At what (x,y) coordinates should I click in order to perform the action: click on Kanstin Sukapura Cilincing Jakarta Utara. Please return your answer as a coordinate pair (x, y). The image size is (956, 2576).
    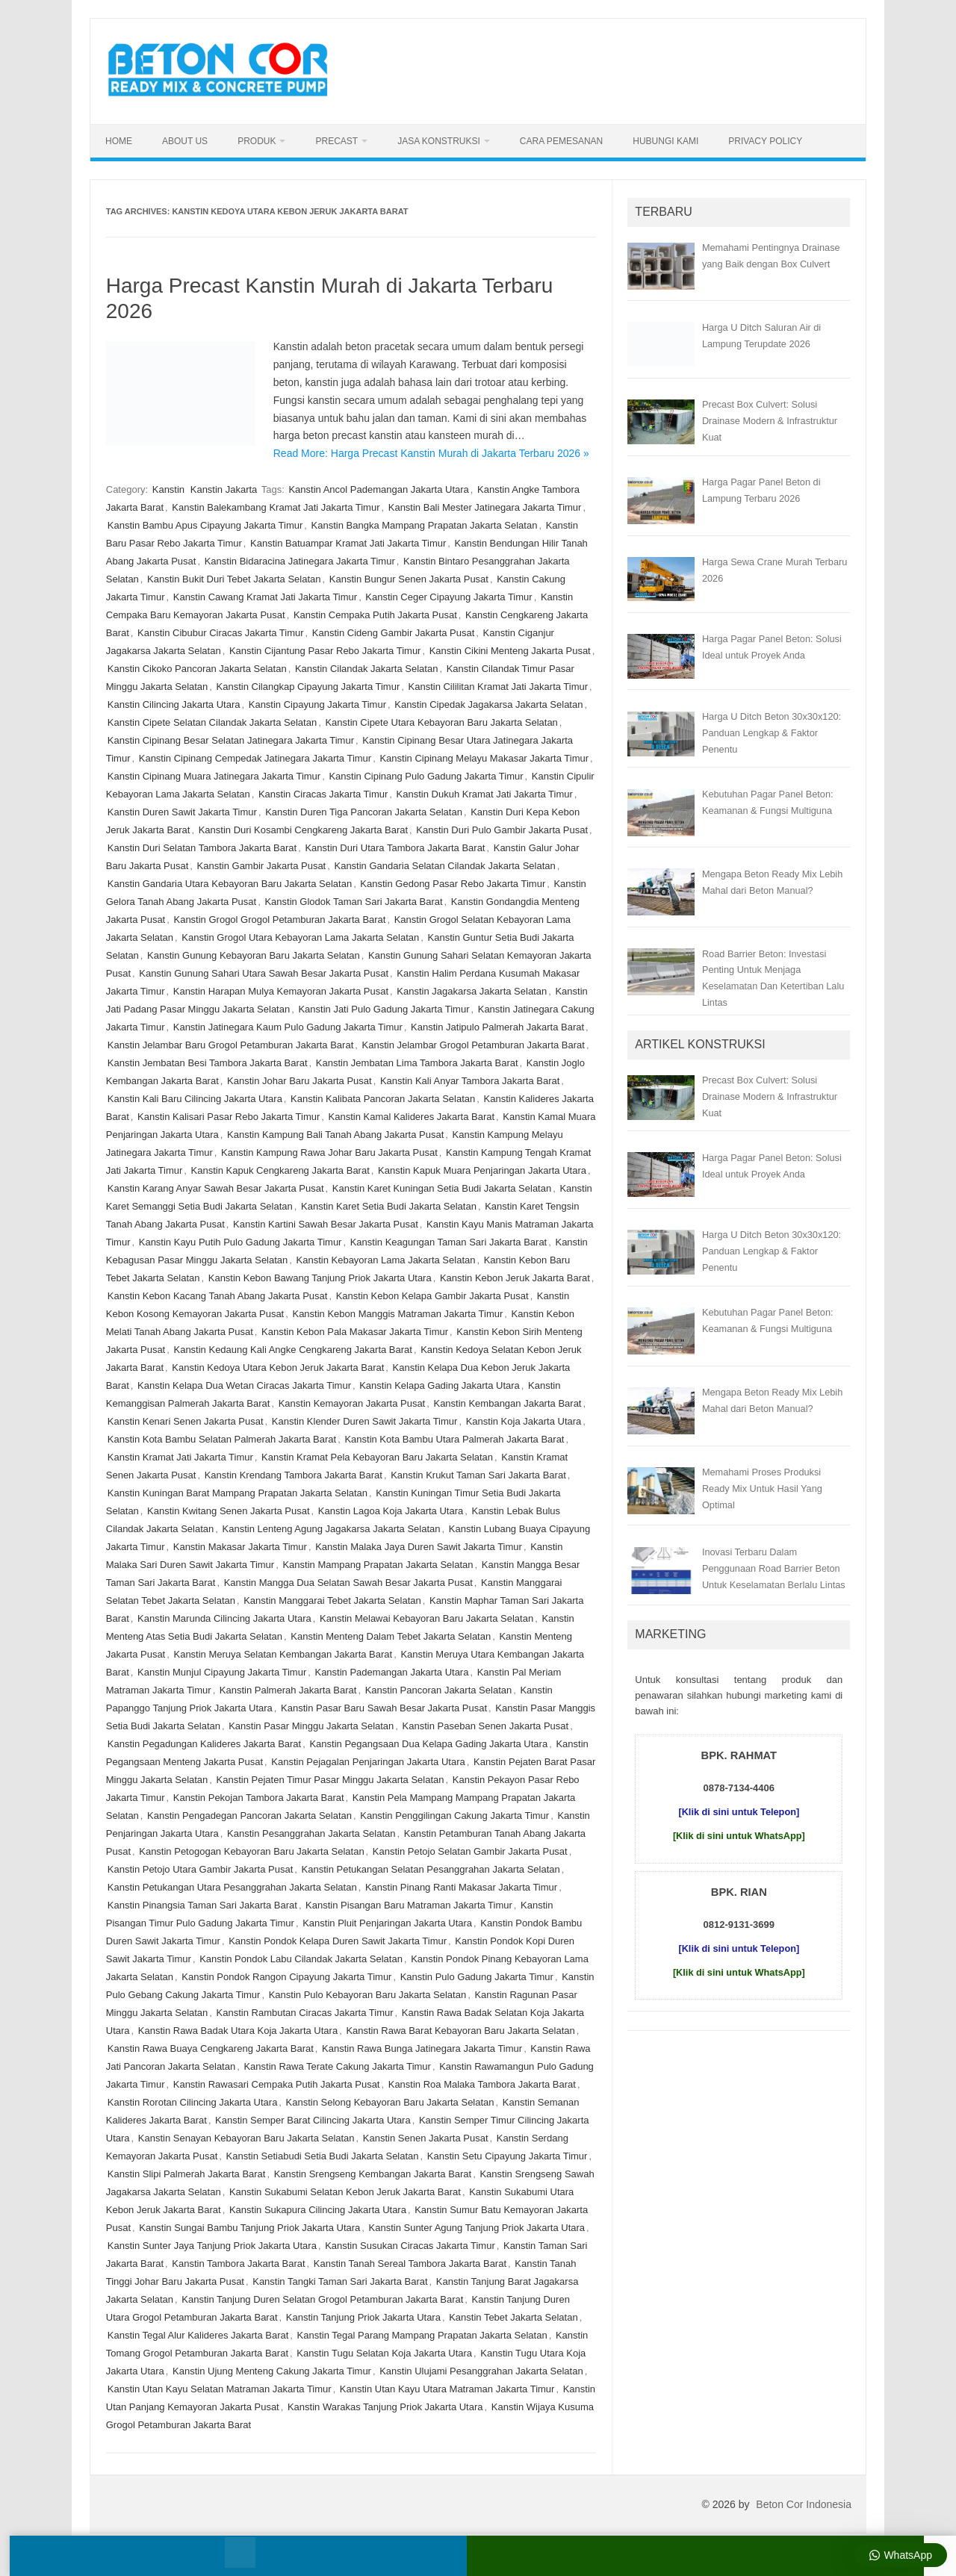
    Looking at the image, I should click on (317, 2209).